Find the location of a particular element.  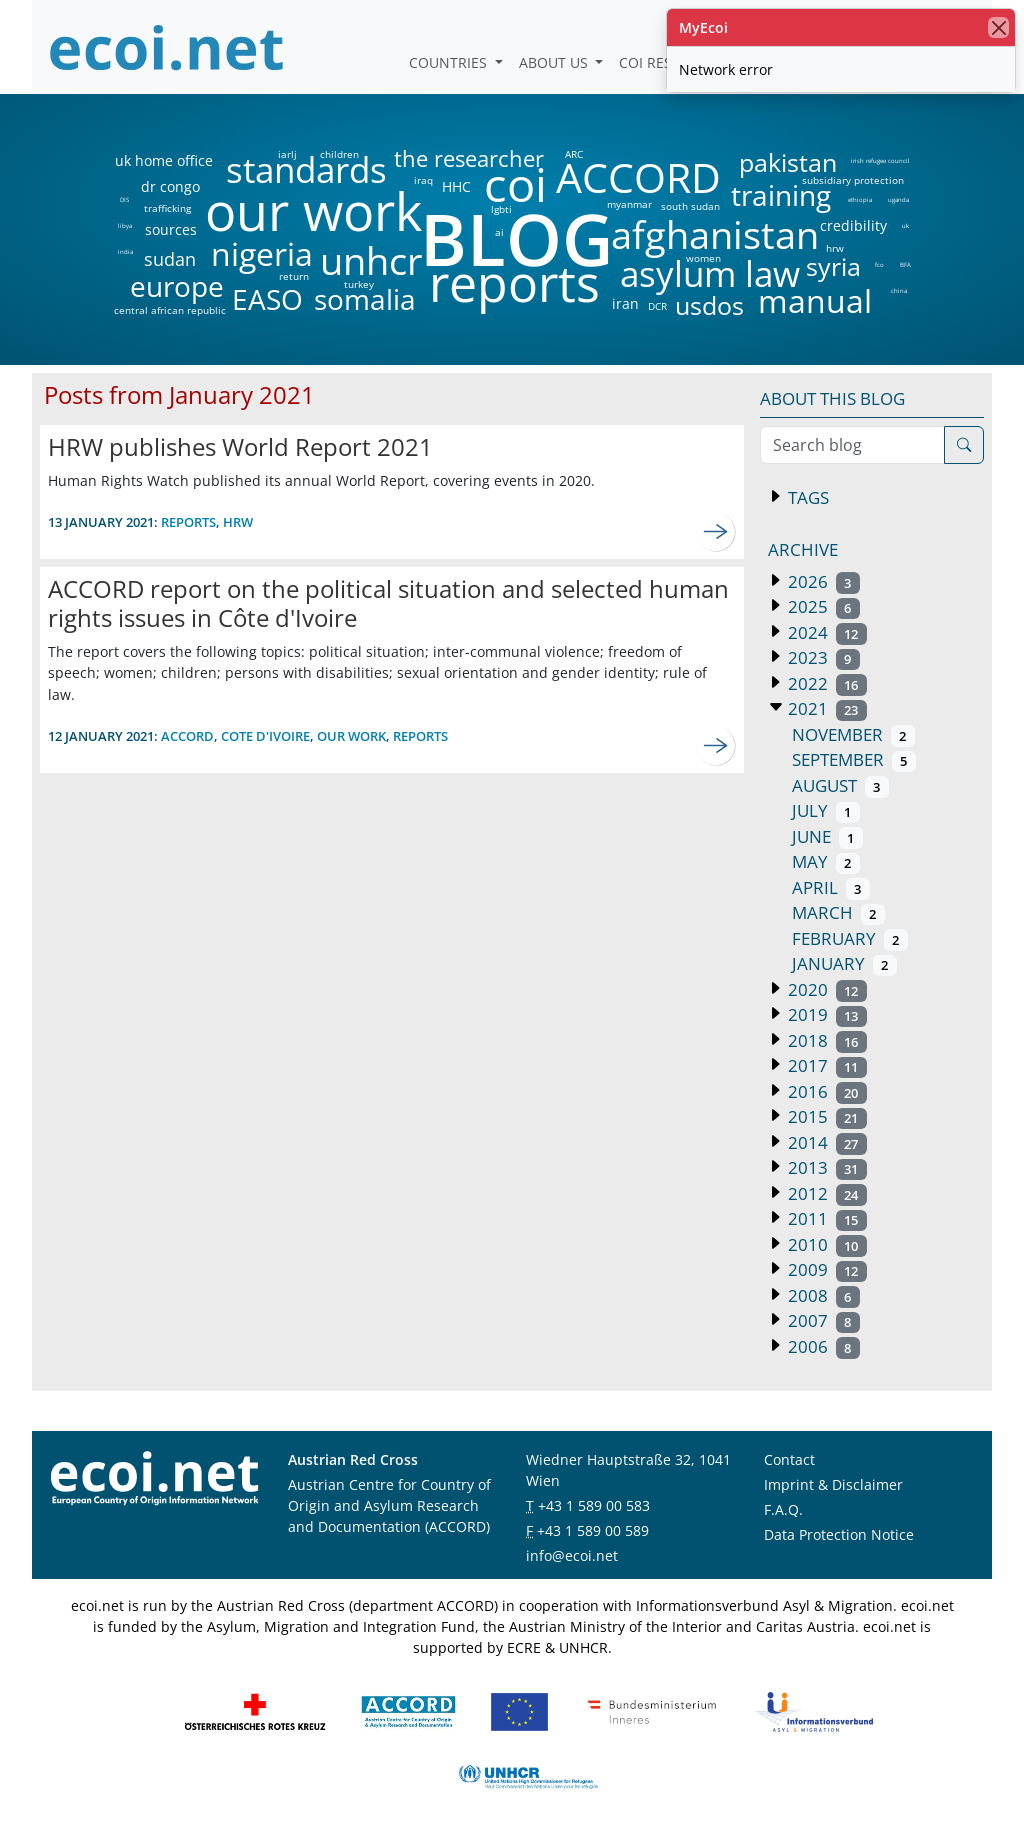

Tags is located at coordinates (806, 497).